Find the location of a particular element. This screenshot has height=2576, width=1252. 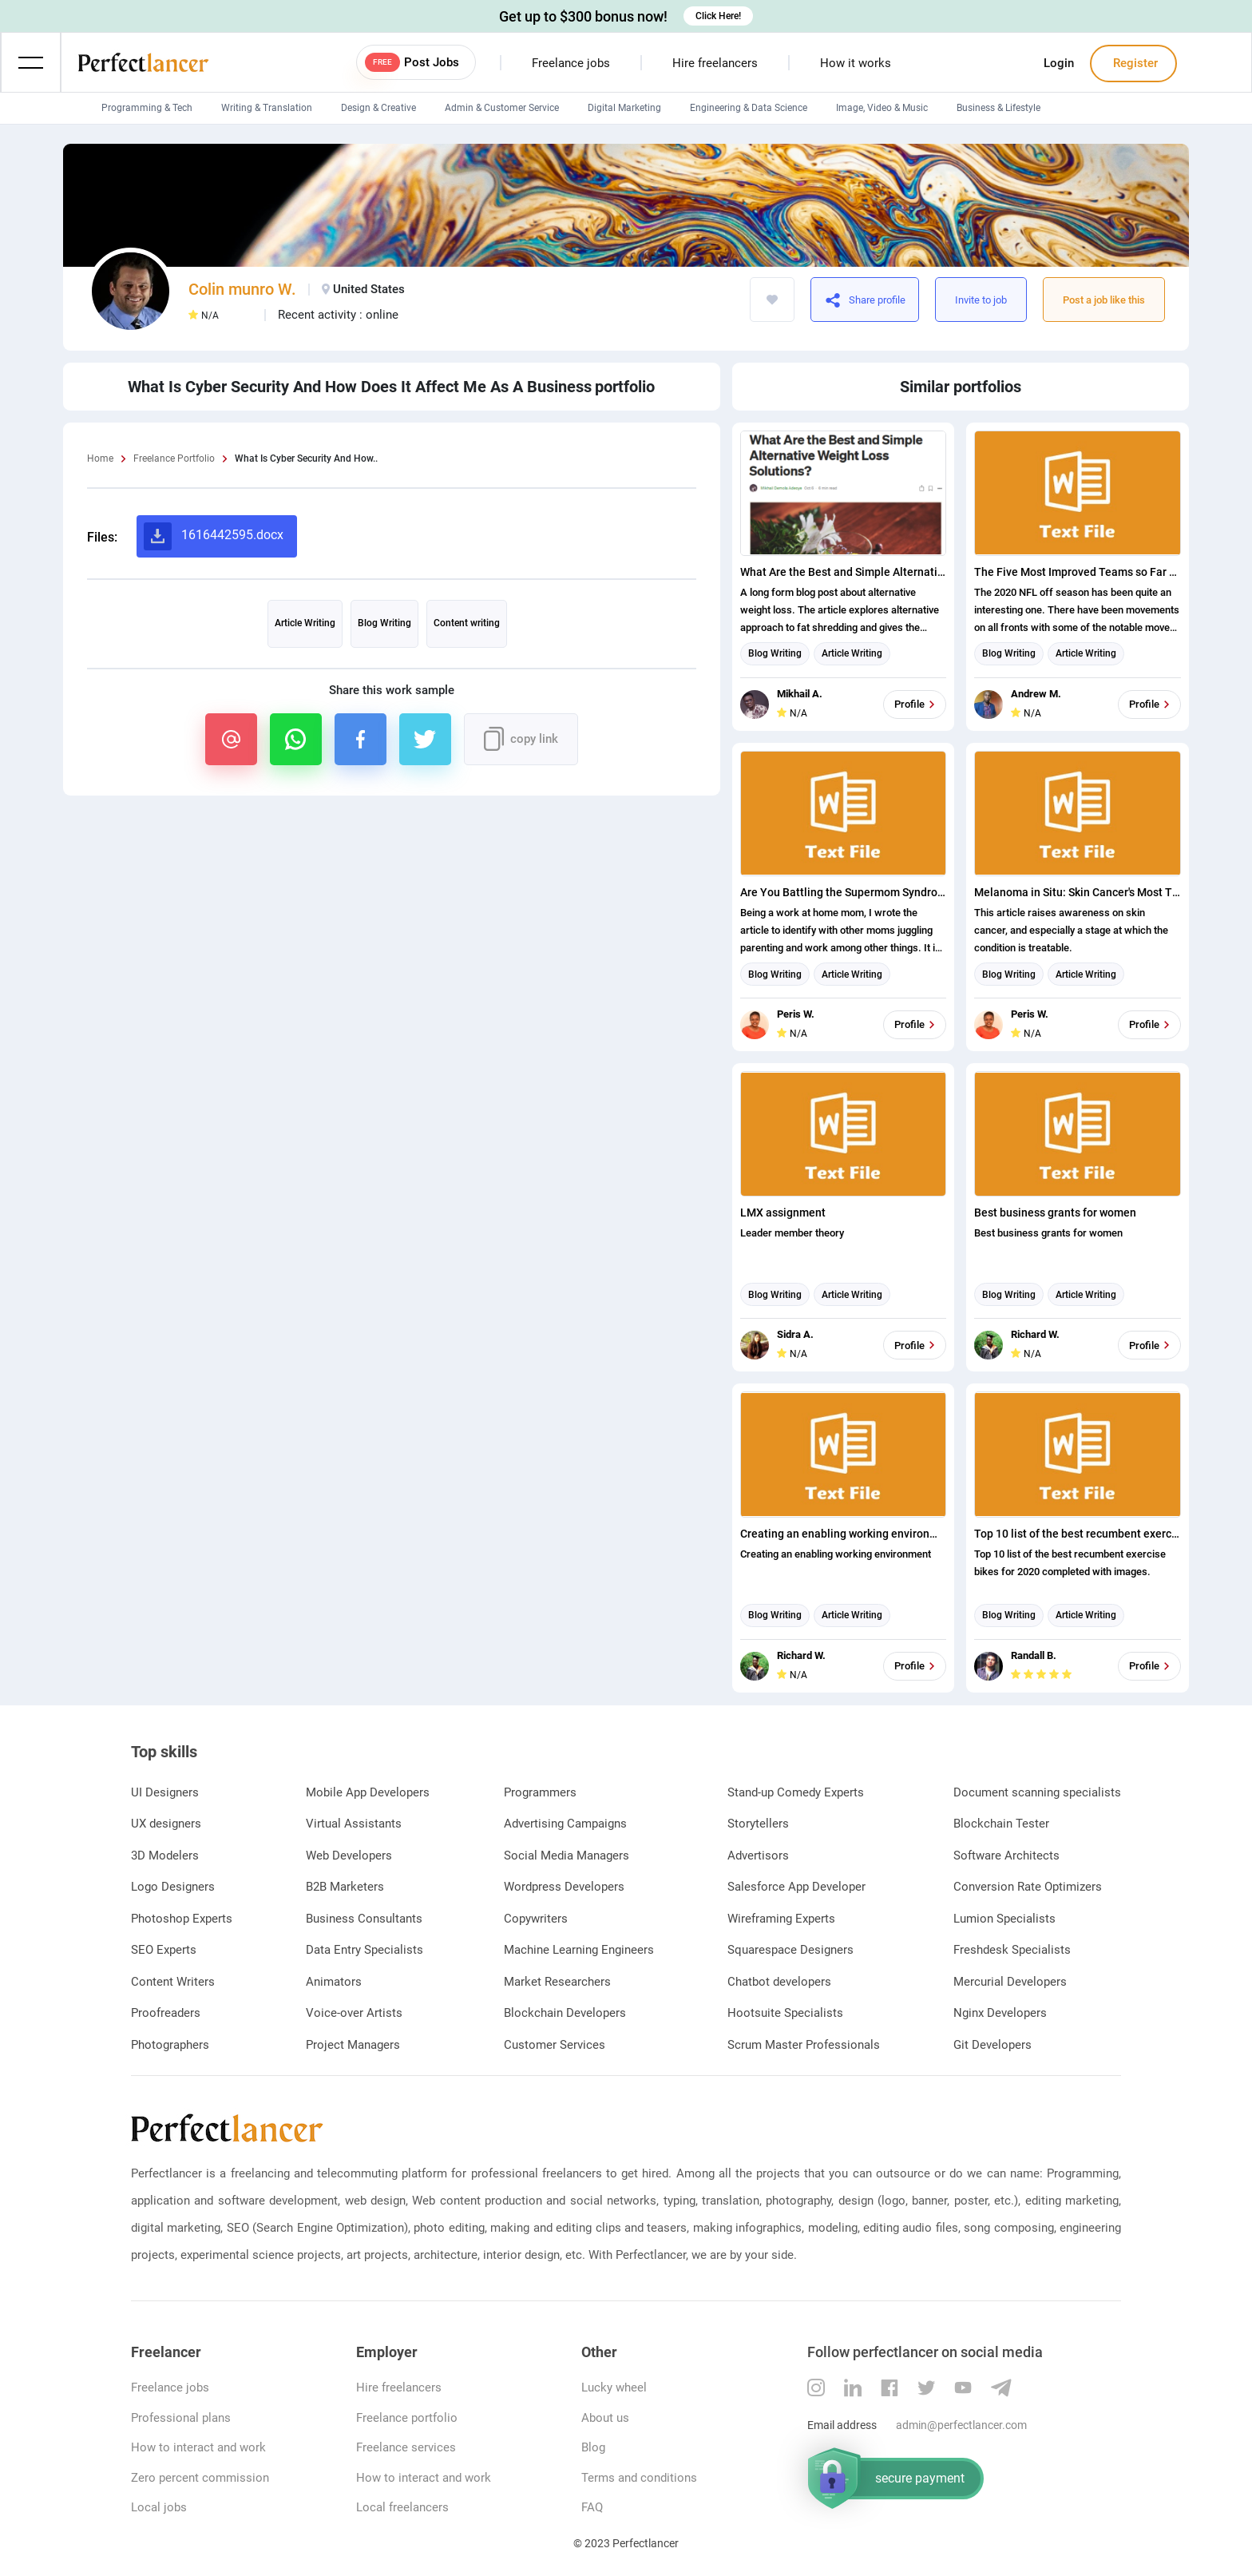

Document scanning specialists is located at coordinates (1037, 1792).